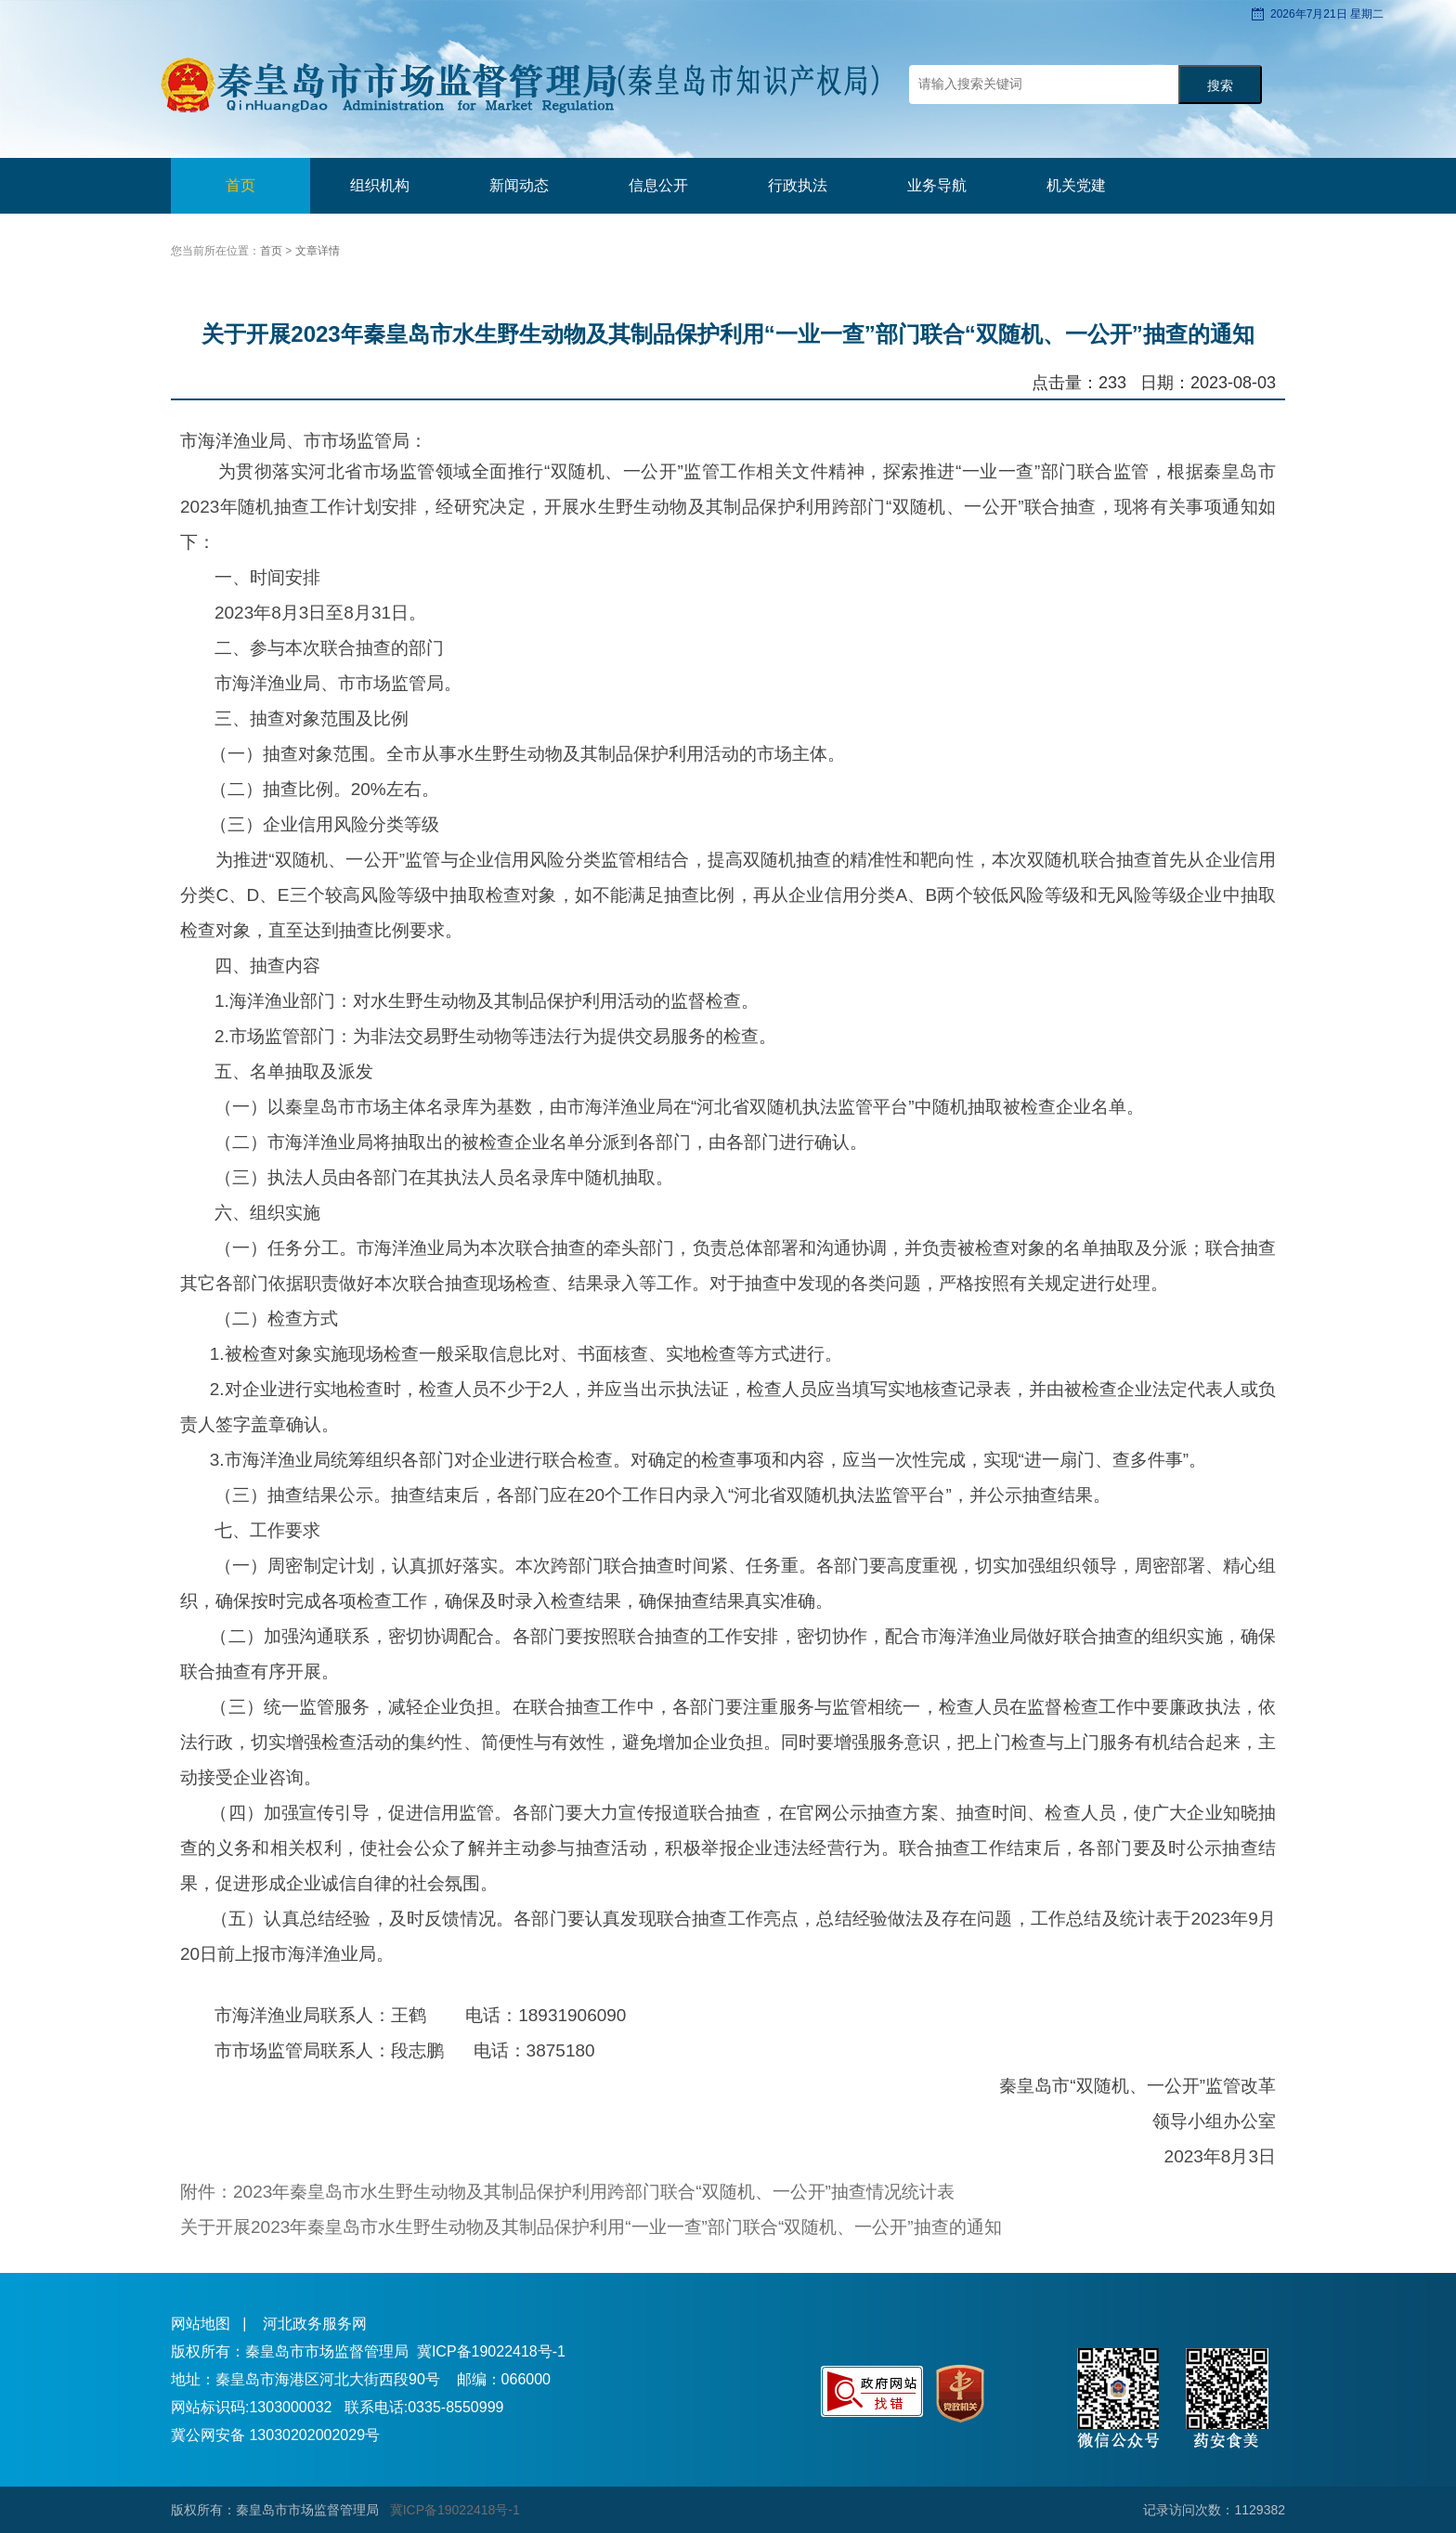  I want to click on 冀ICP备19022418号-1, so click(491, 2351).